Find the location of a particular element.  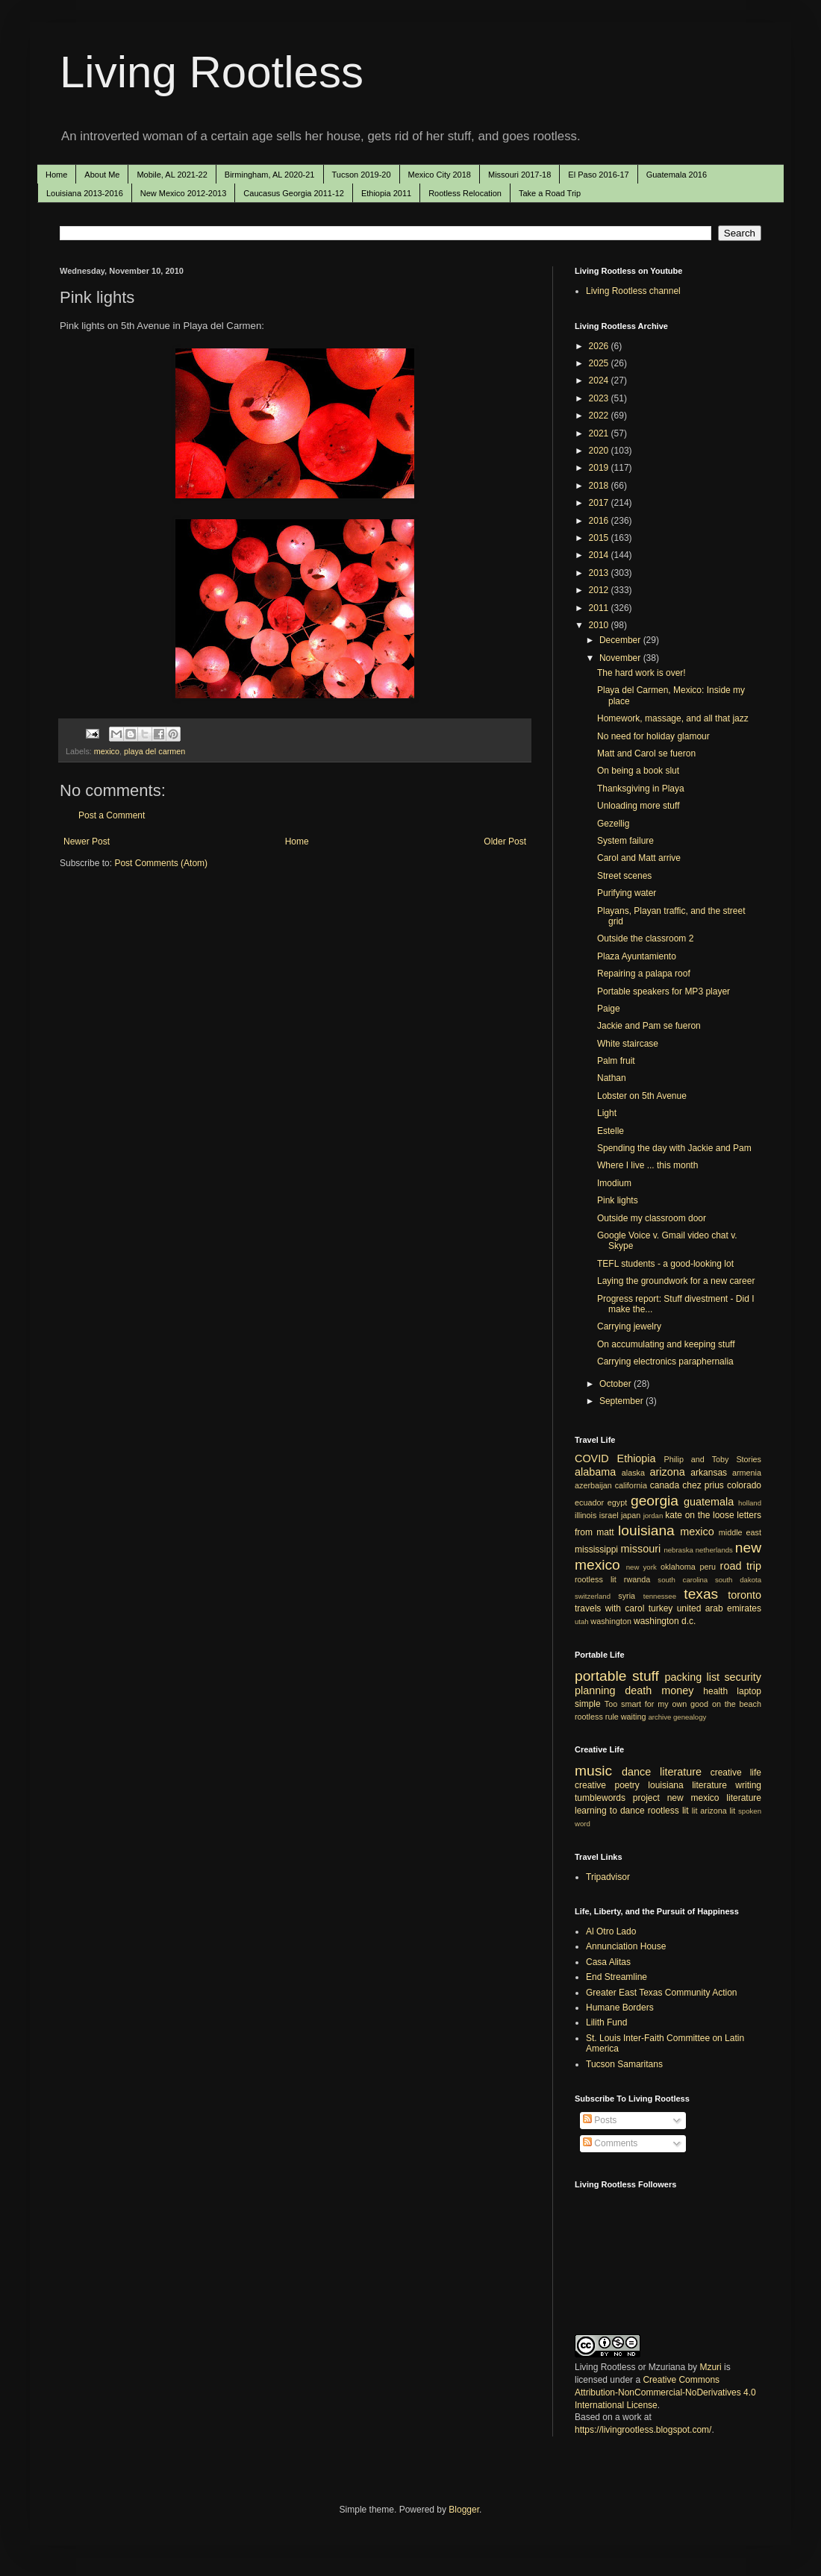

About Me is located at coordinates (101, 174).